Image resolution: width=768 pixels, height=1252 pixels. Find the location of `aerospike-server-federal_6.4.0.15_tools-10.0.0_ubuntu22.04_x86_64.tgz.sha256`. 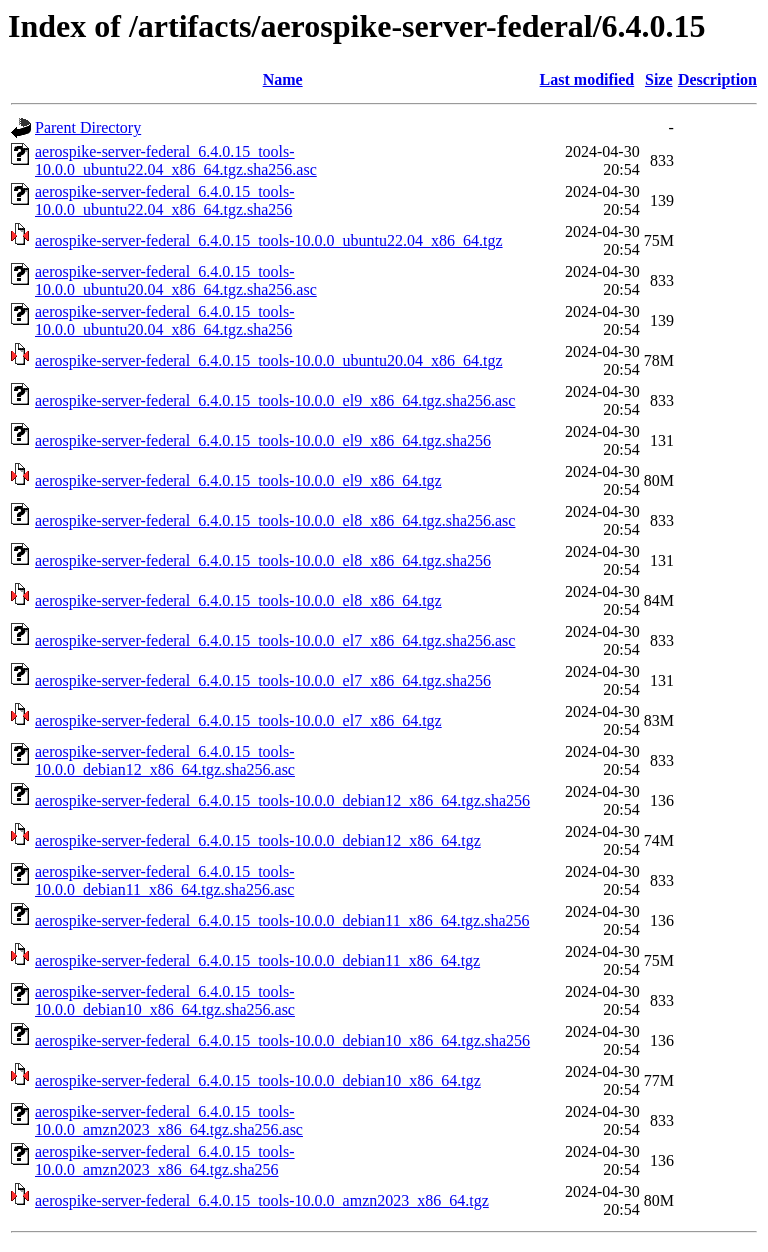

aerospike-server-federal_6.4.0.15_tools-10.0.0_ubuntu22.04_x86_64.tgz.sha256 is located at coordinates (165, 200).